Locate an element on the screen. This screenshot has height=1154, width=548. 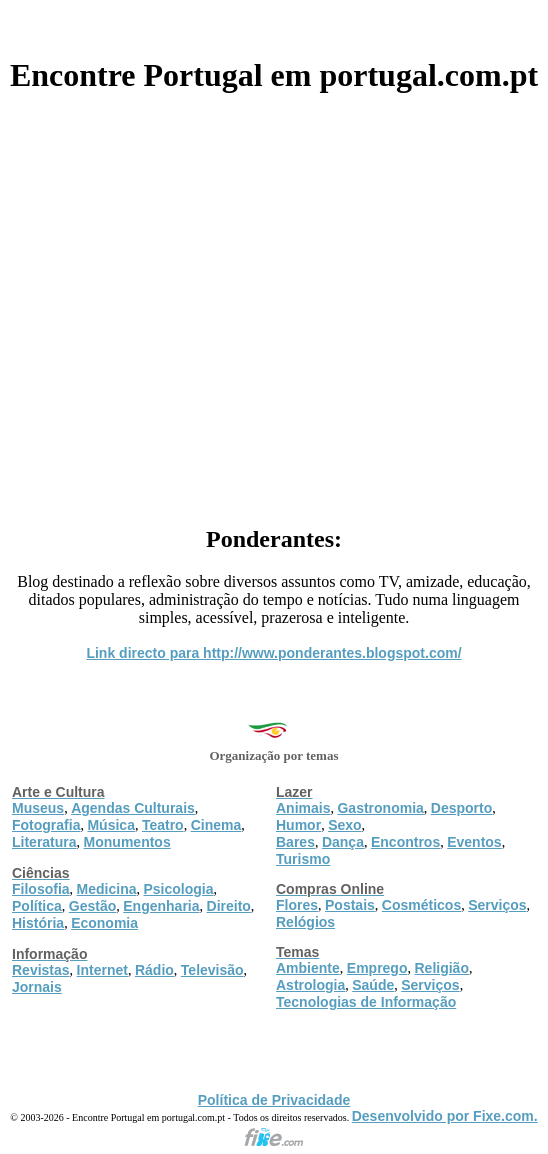
Política de Privacidade is located at coordinates (274, 1100).